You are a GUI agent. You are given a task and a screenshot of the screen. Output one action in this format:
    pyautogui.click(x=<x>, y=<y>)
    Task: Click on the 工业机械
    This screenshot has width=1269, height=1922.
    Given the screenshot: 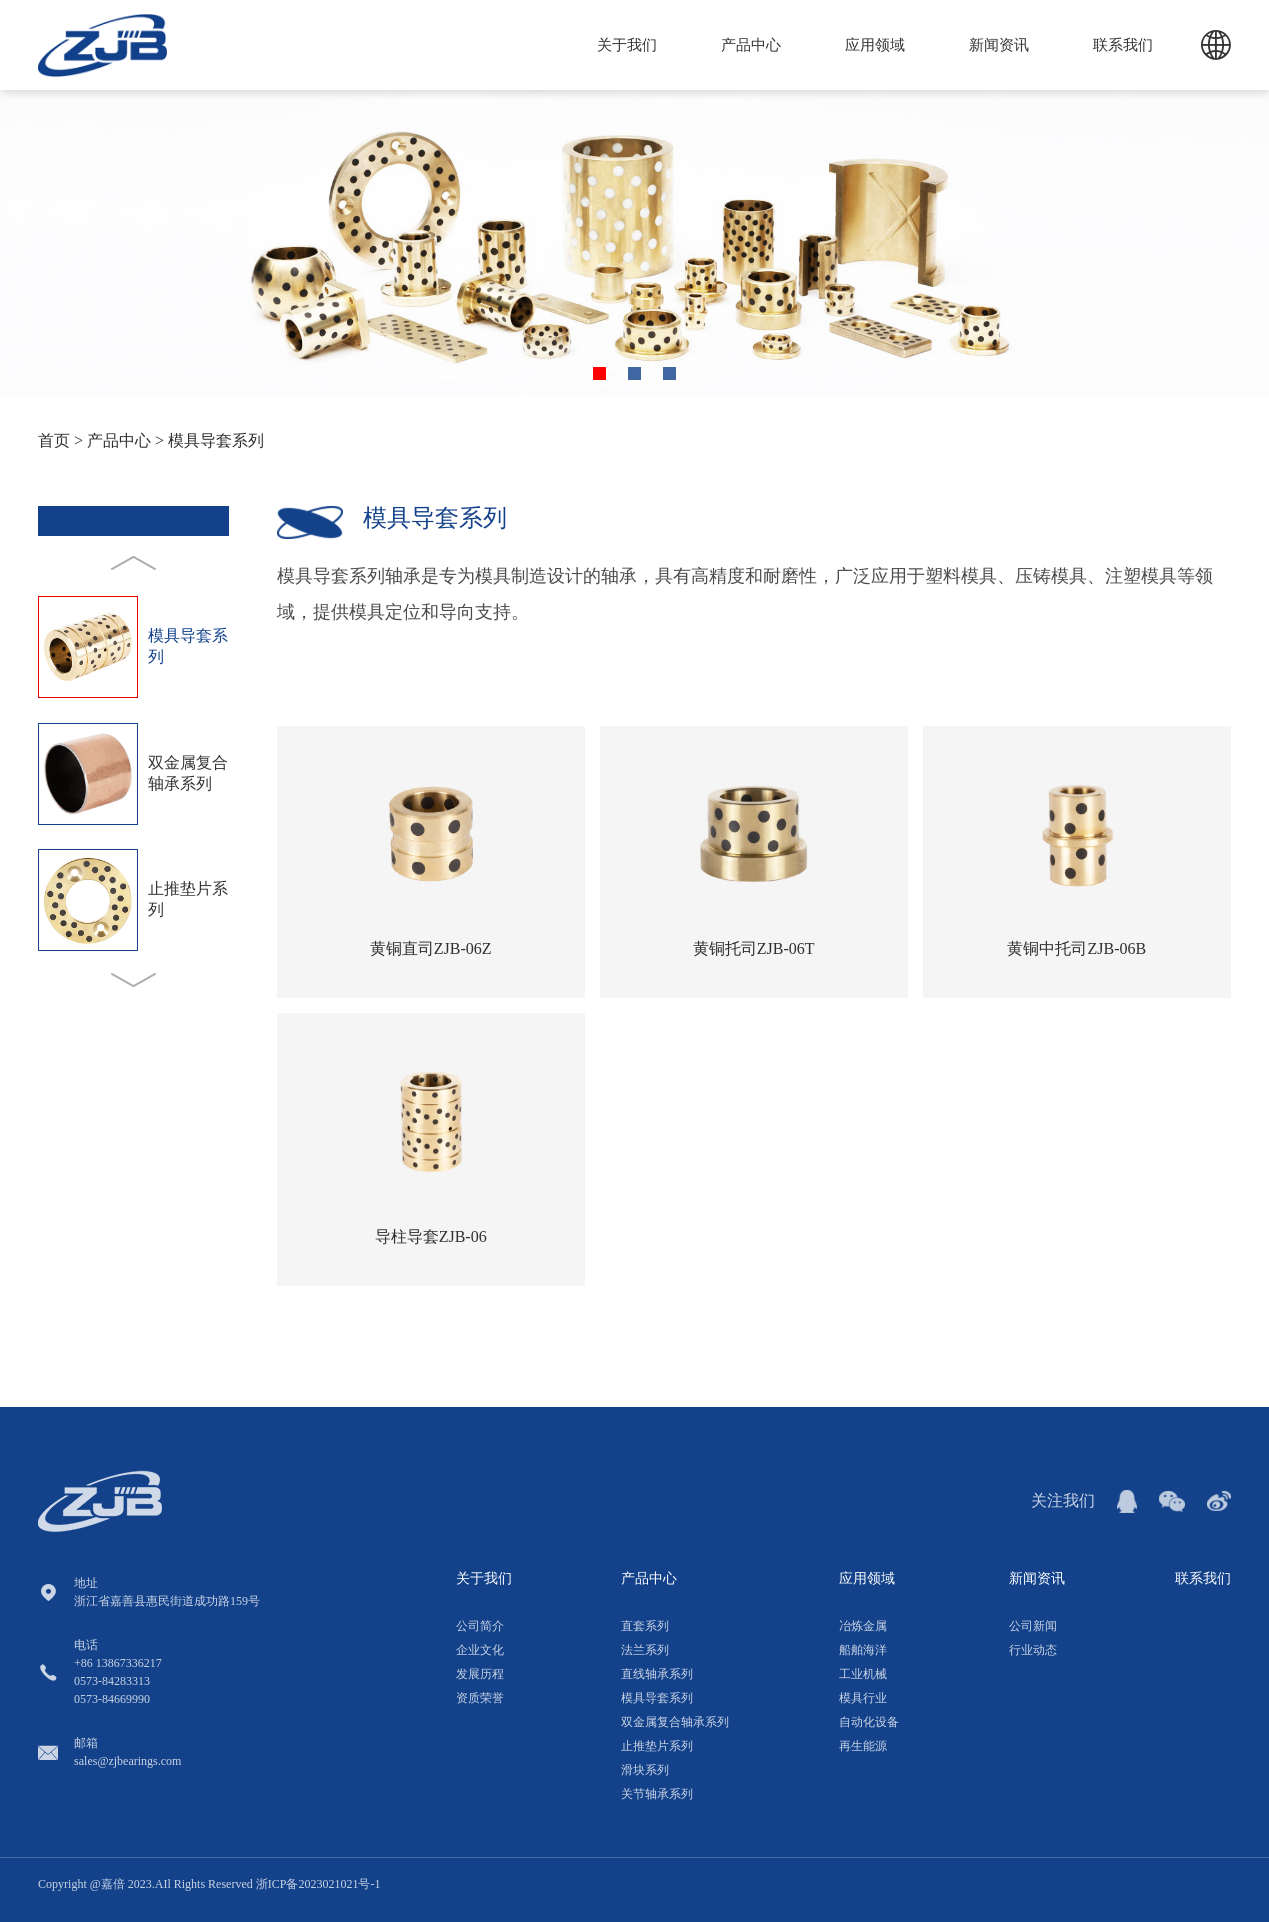 What is the action you would take?
    pyautogui.click(x=863, y=1674)
    